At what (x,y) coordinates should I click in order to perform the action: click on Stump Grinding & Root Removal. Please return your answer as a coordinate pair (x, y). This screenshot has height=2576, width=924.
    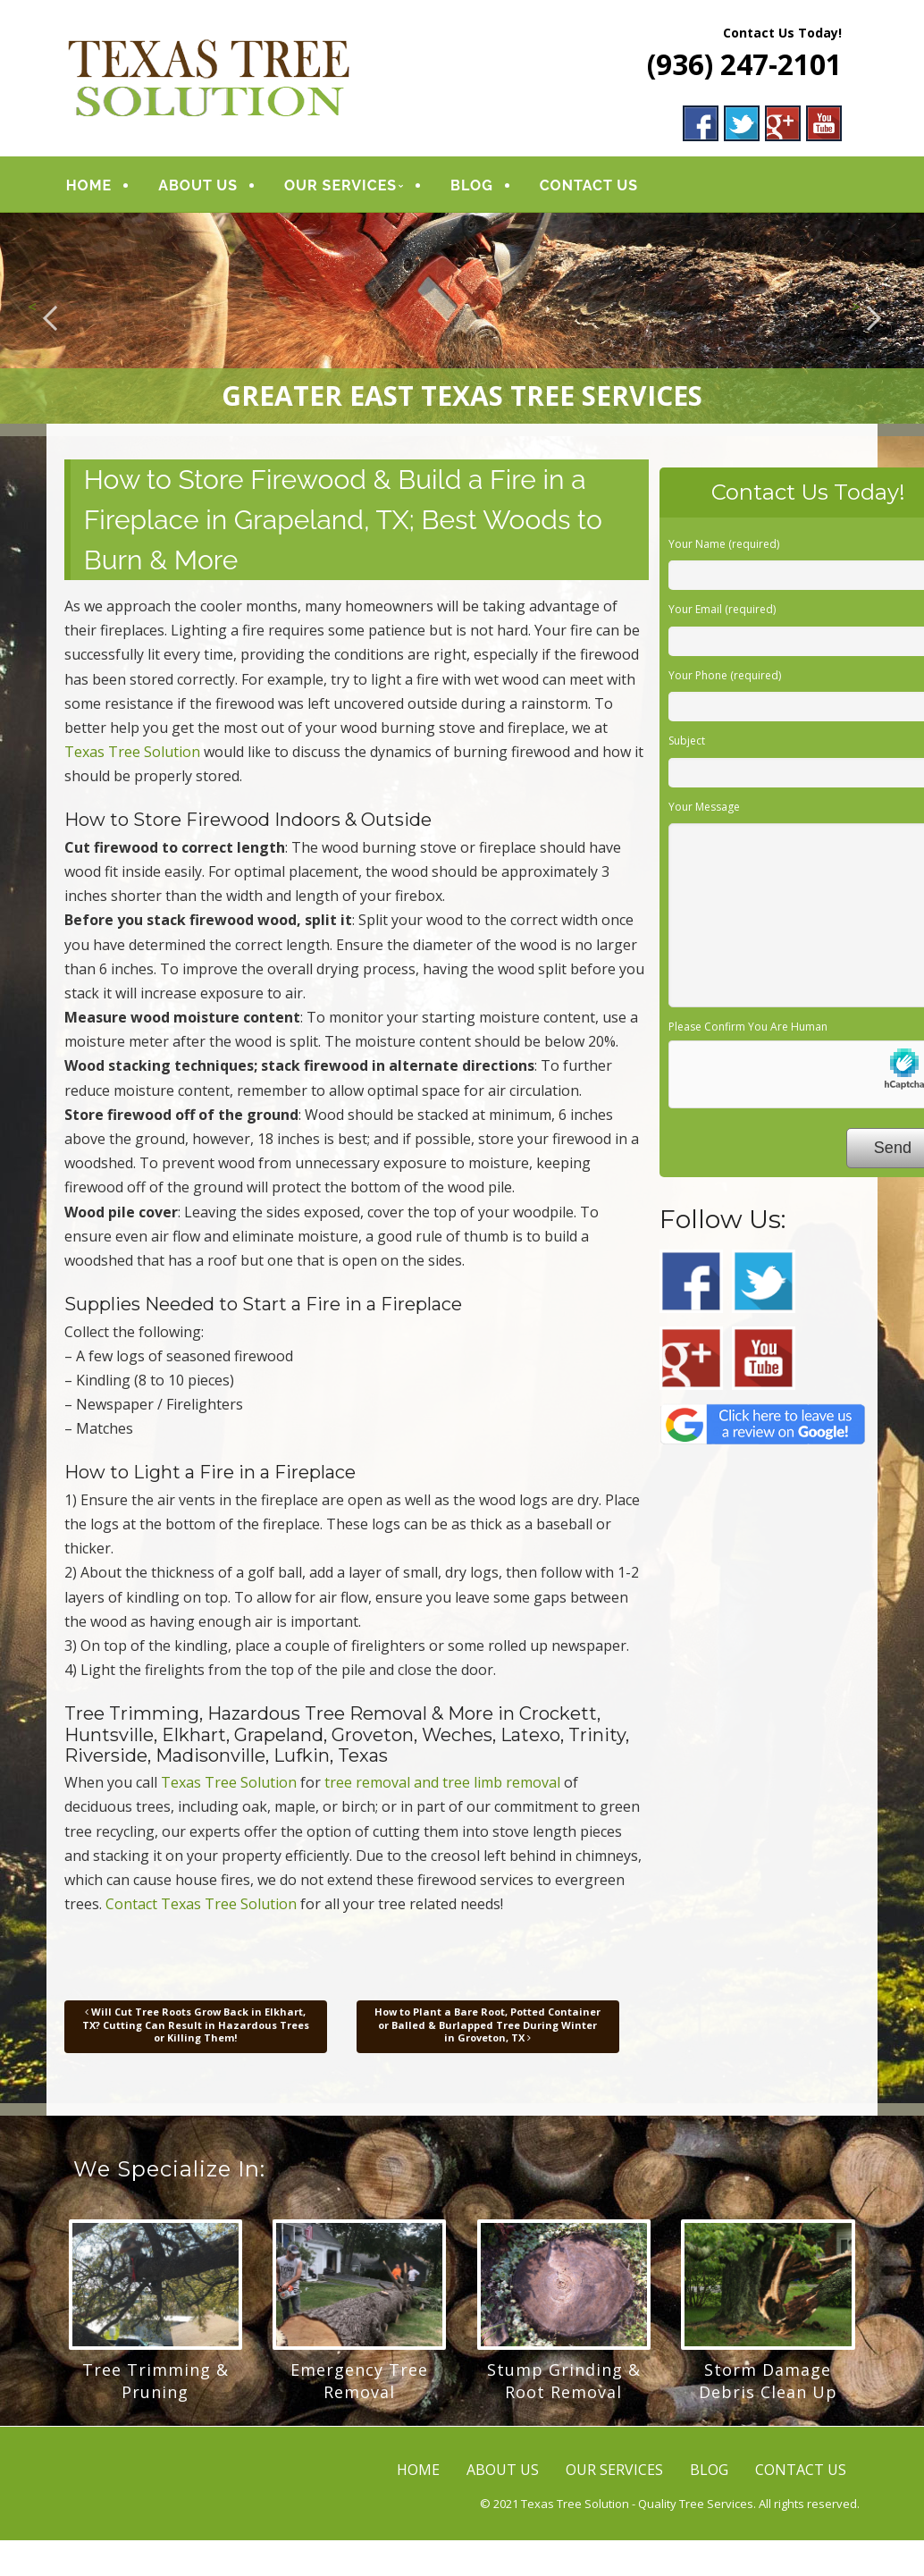
    Looking at the image, I should click on (564, 2381).